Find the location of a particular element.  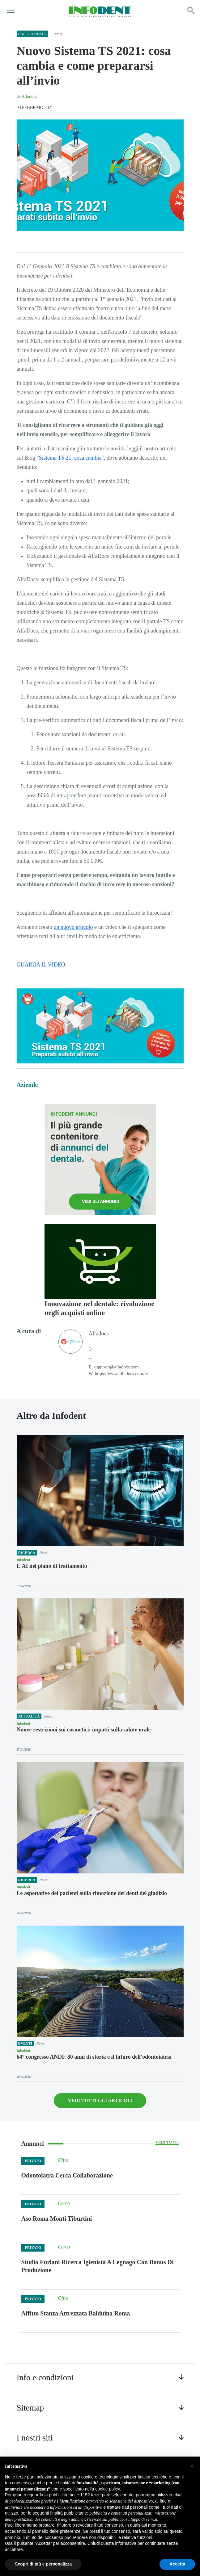

finalità pubblicitarie is located at coordinates (68, 2526).